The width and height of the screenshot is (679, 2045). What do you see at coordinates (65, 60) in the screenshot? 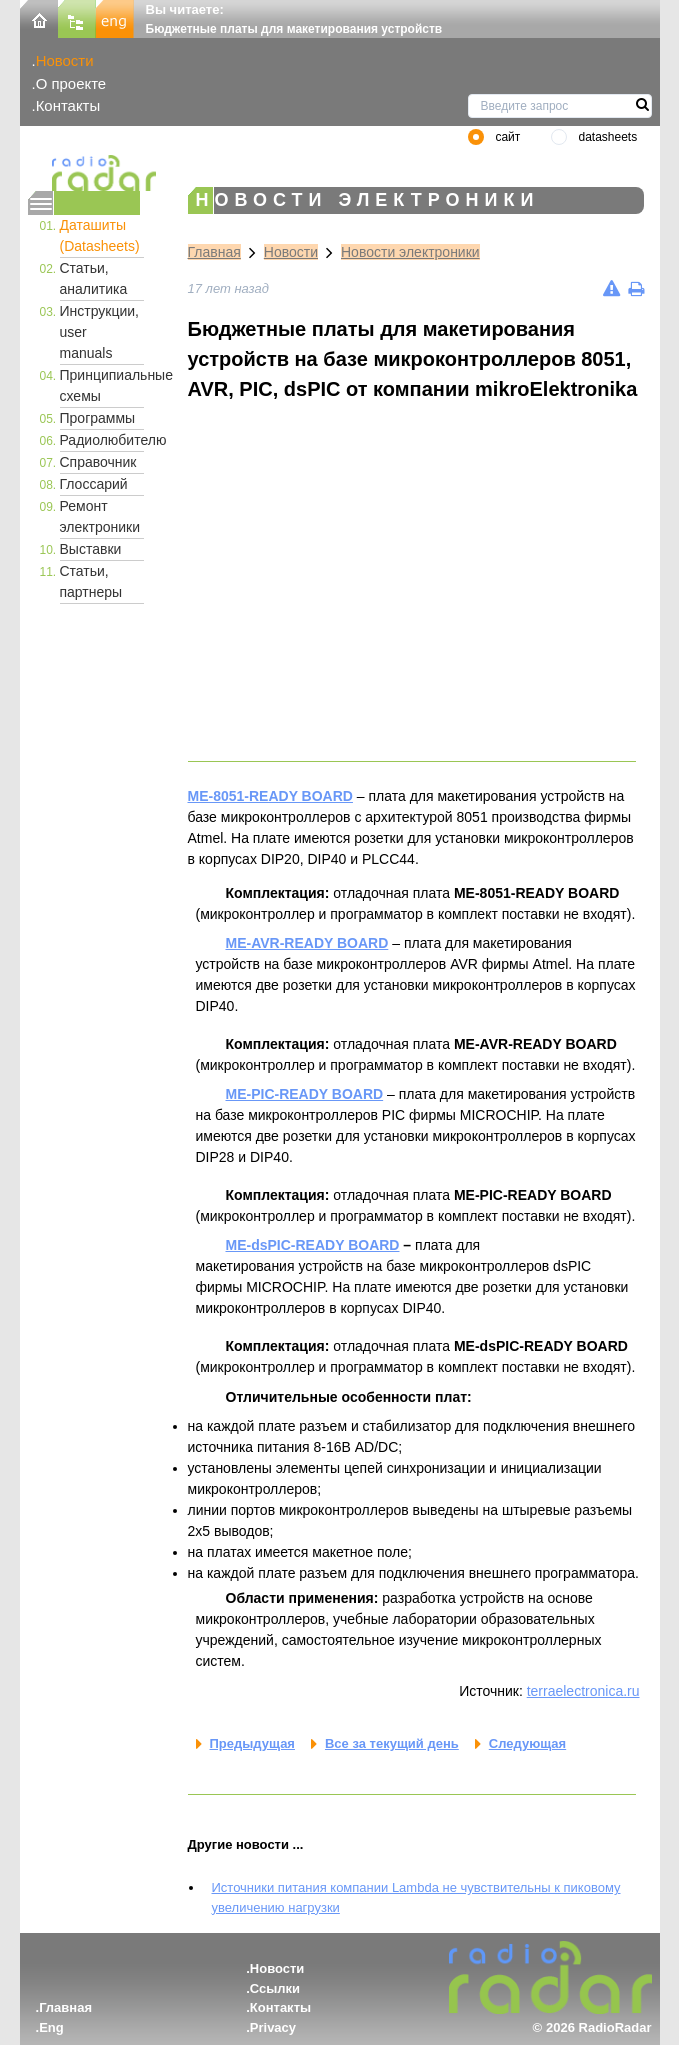
I see `Новости` at bounding box center [65, 60].